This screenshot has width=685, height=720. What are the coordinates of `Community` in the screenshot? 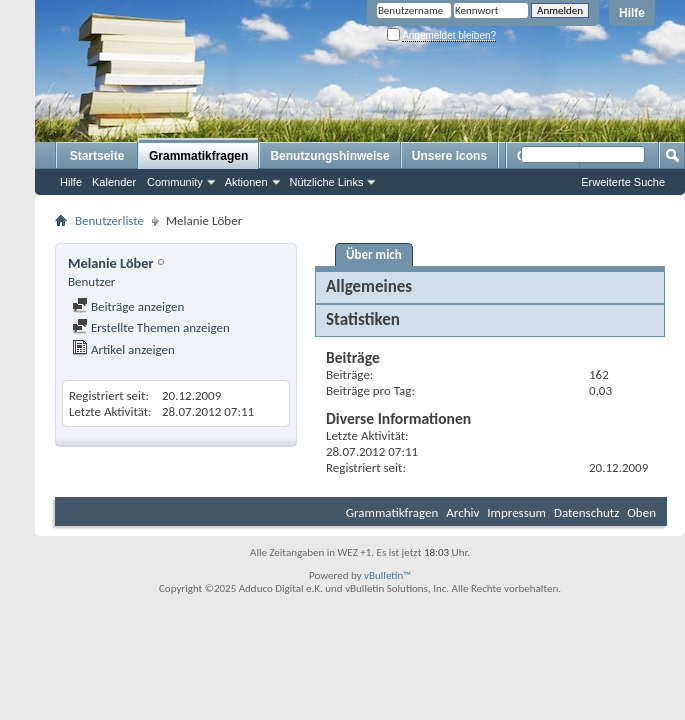 It's located at (175, 182).